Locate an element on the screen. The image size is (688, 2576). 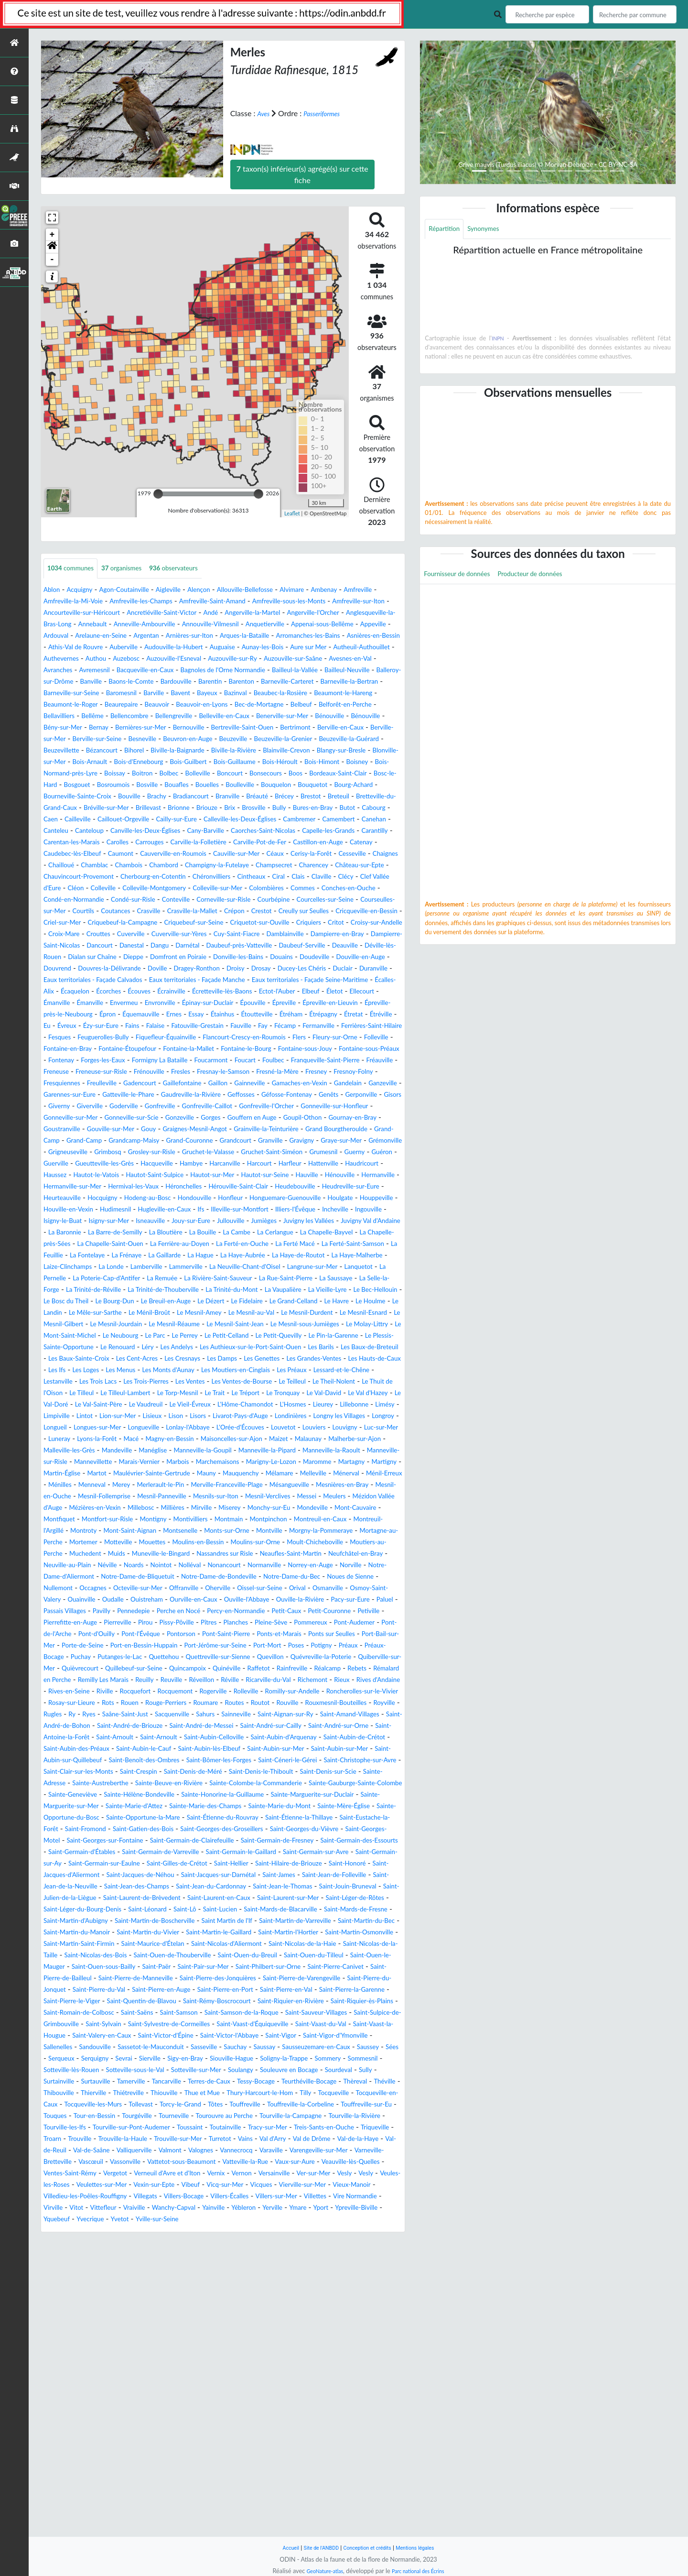
Gouville-sur-Mer is located at coordinates (216, 1221).